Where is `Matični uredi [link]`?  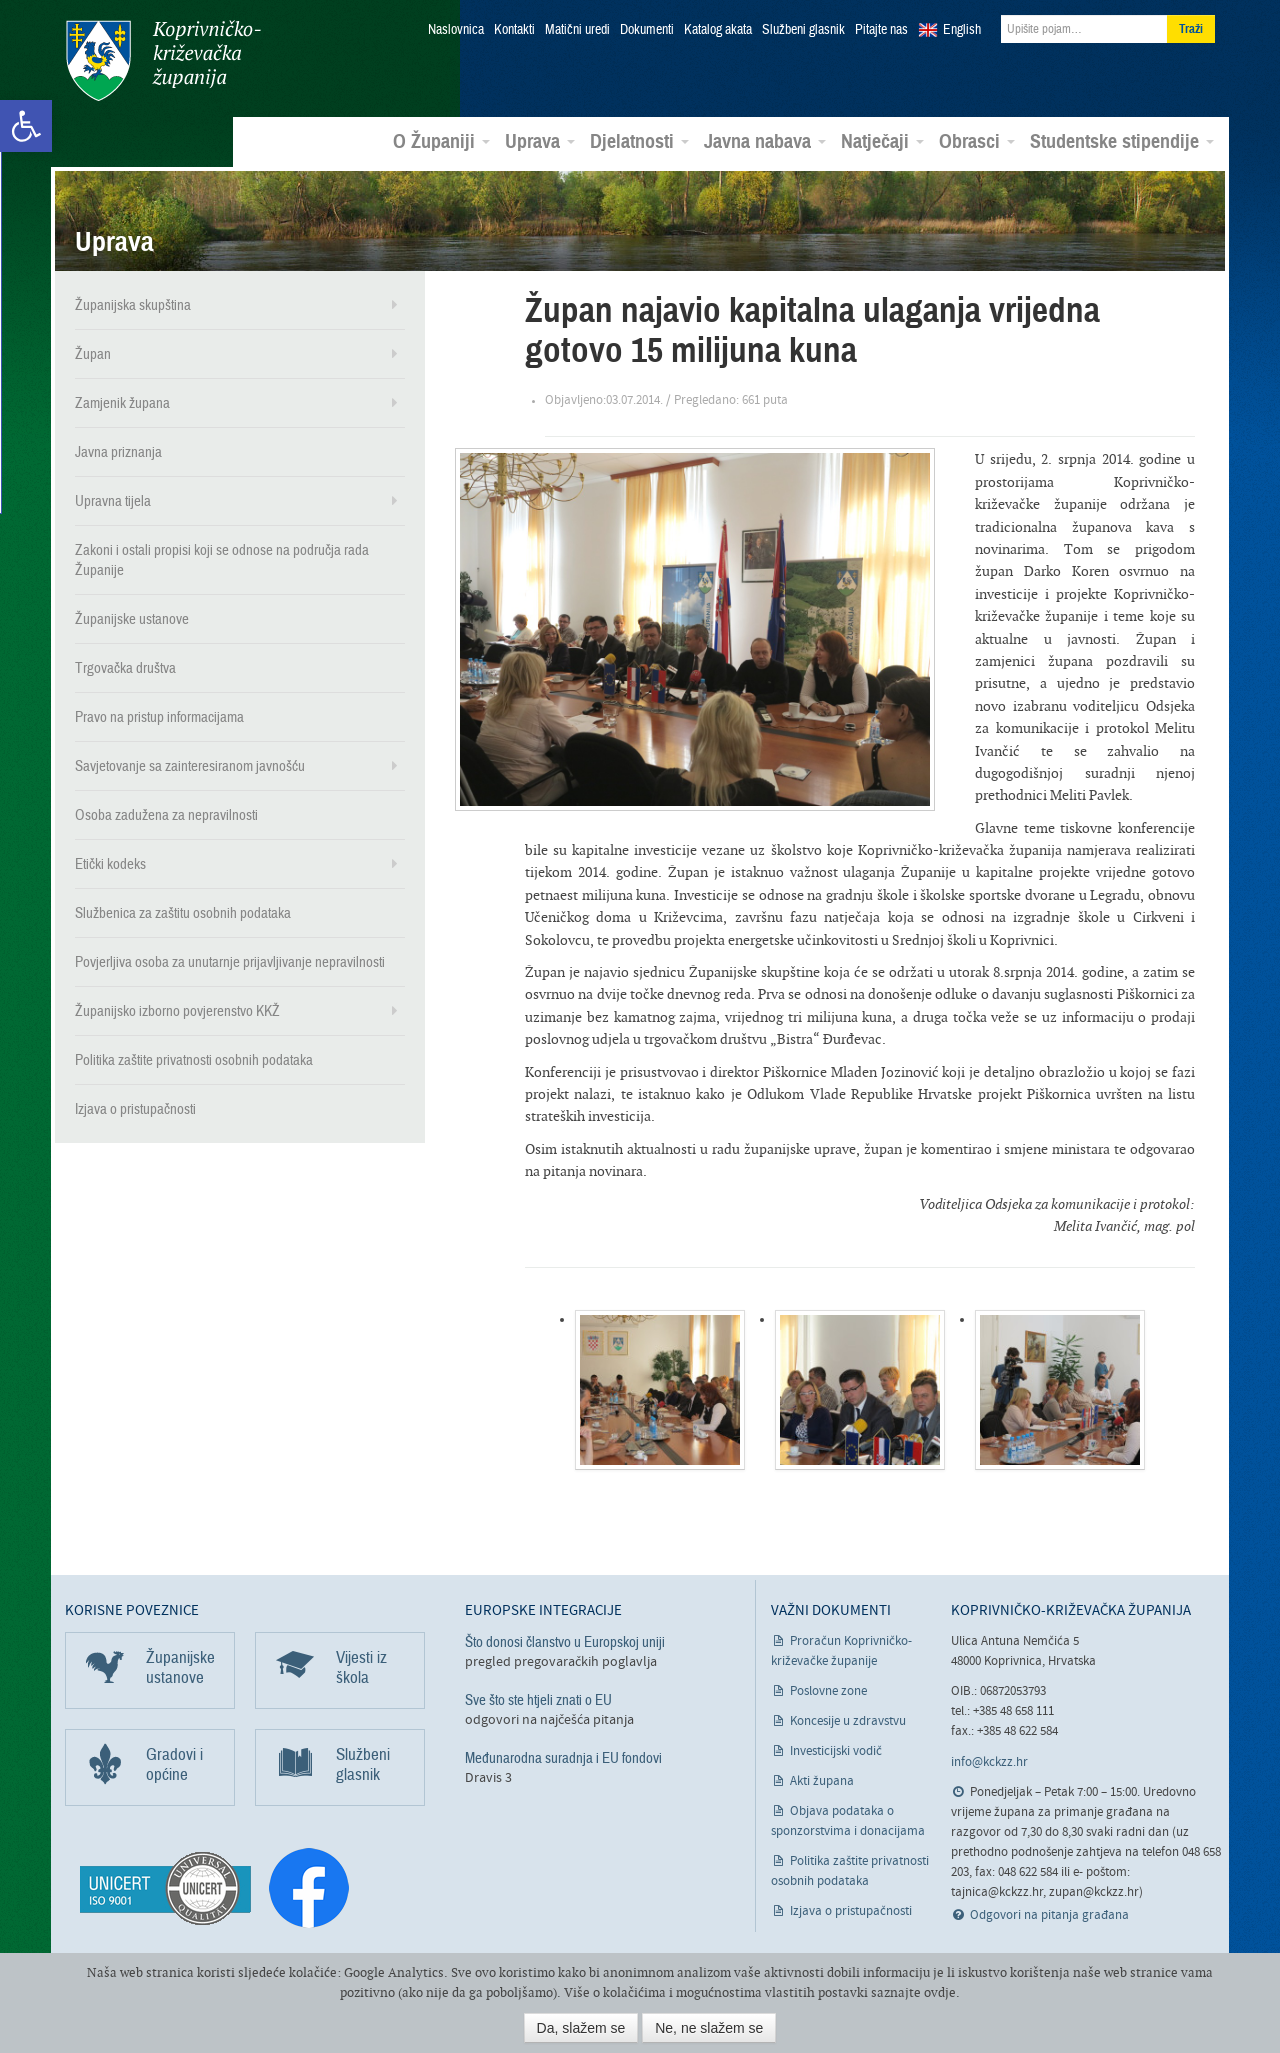 Matični uredi [link] is located at coordinates (577, 30).